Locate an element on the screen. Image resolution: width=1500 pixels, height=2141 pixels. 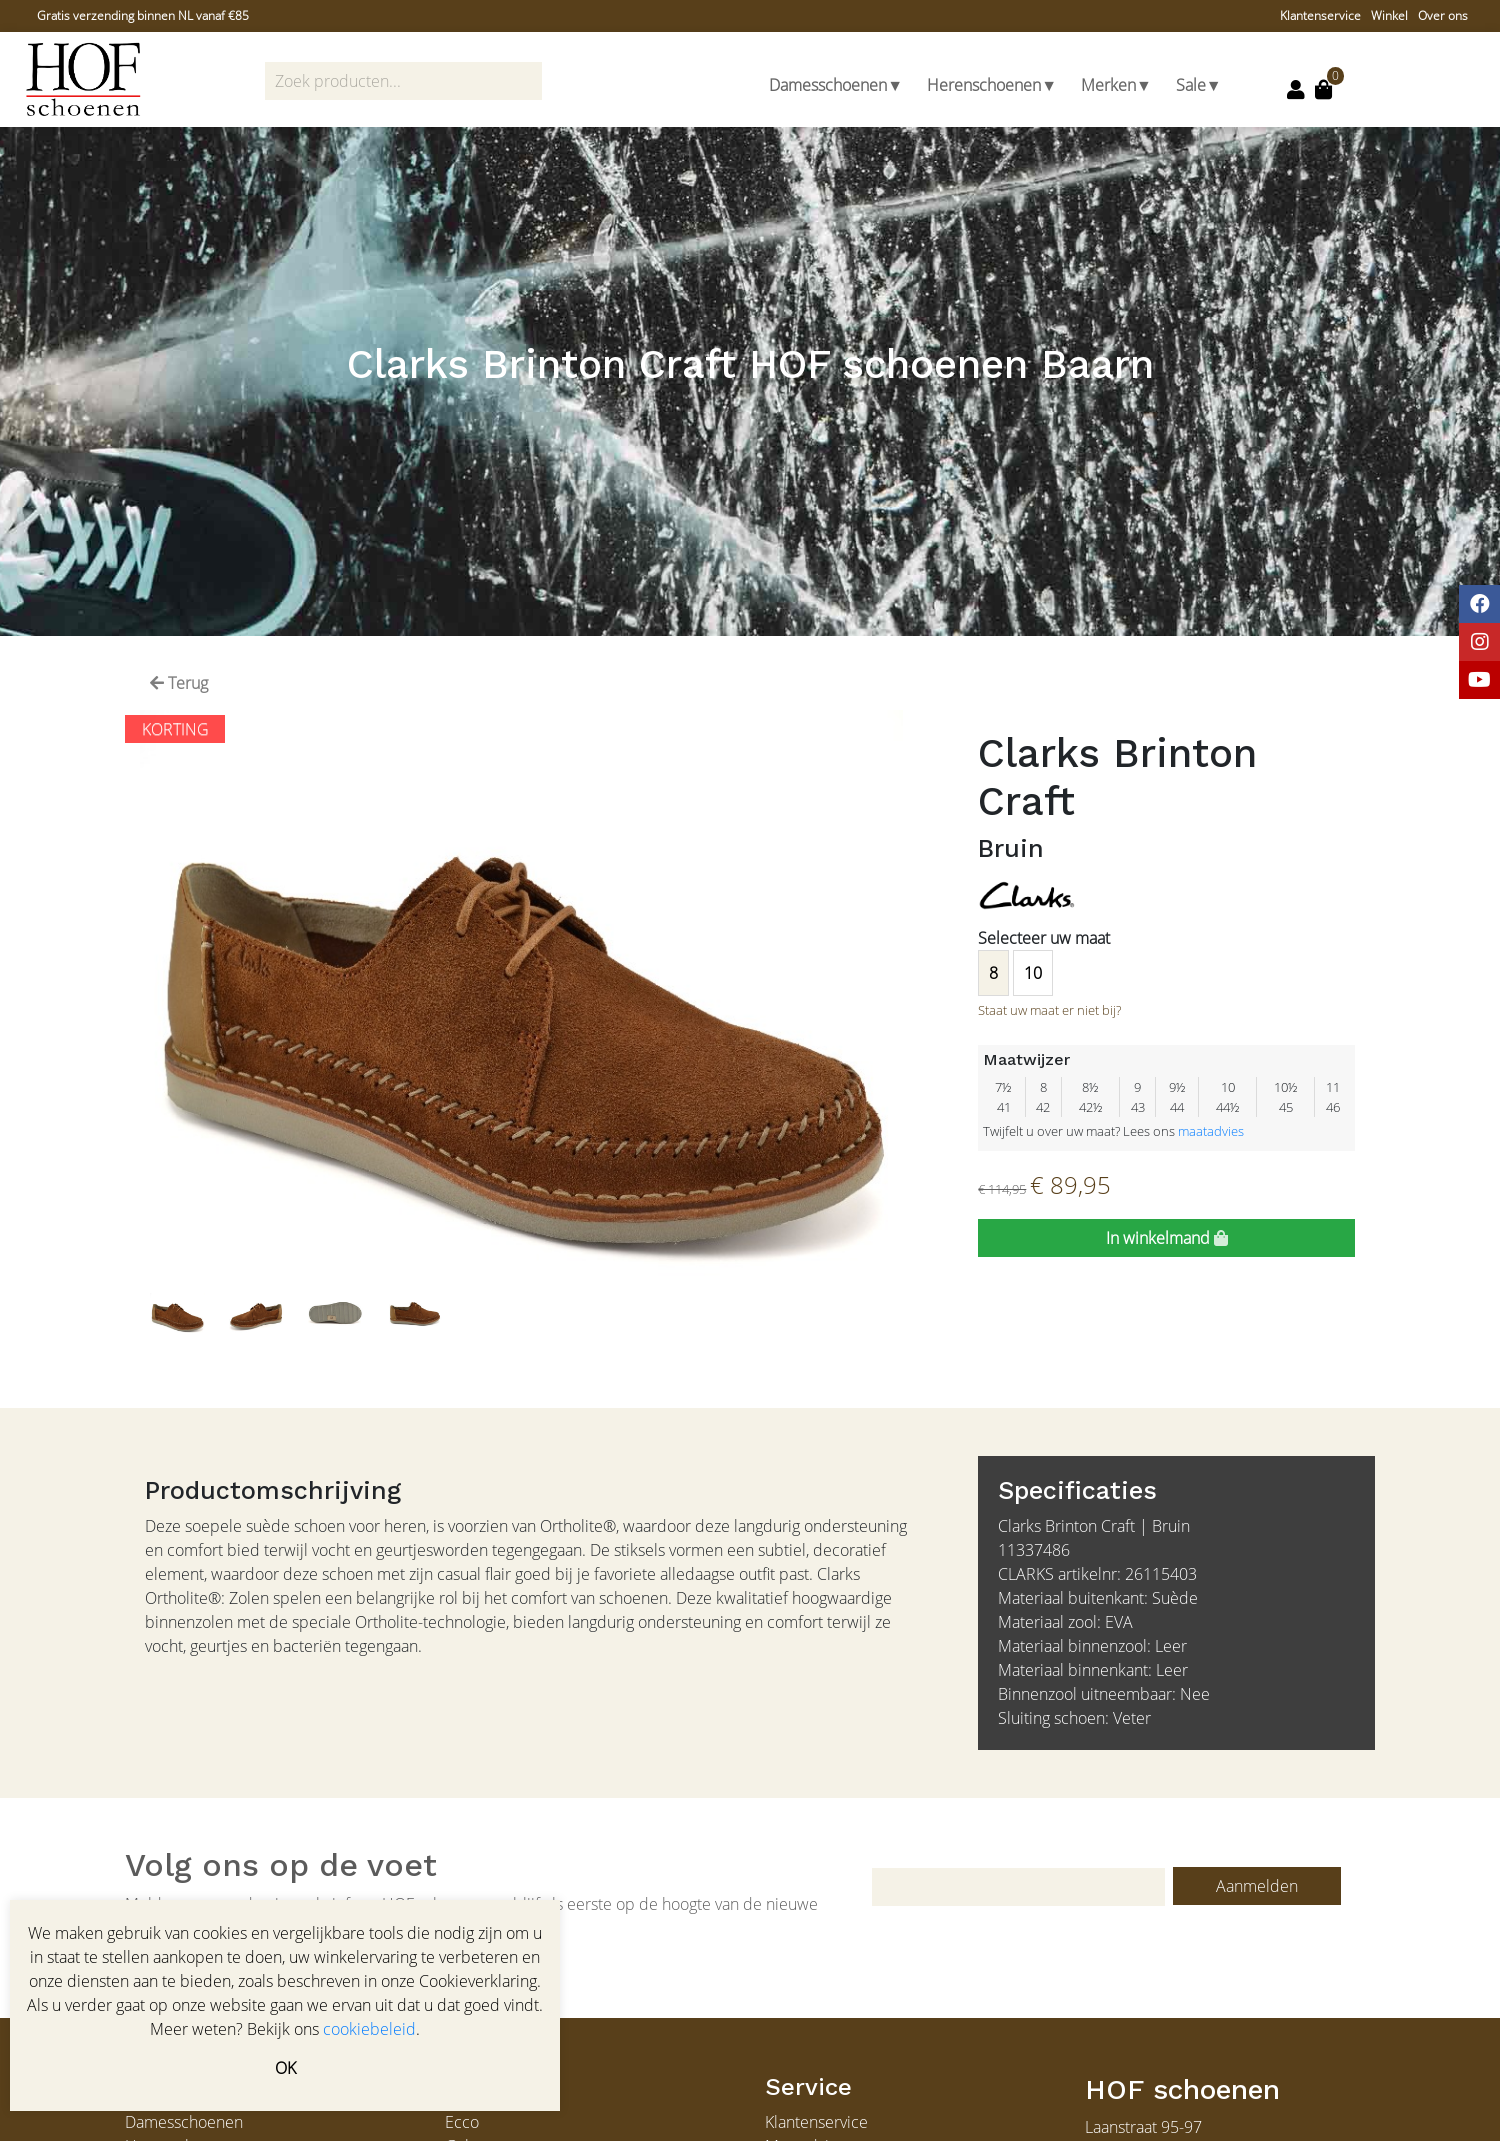
Over ons is located at coordinates (1443, 15).